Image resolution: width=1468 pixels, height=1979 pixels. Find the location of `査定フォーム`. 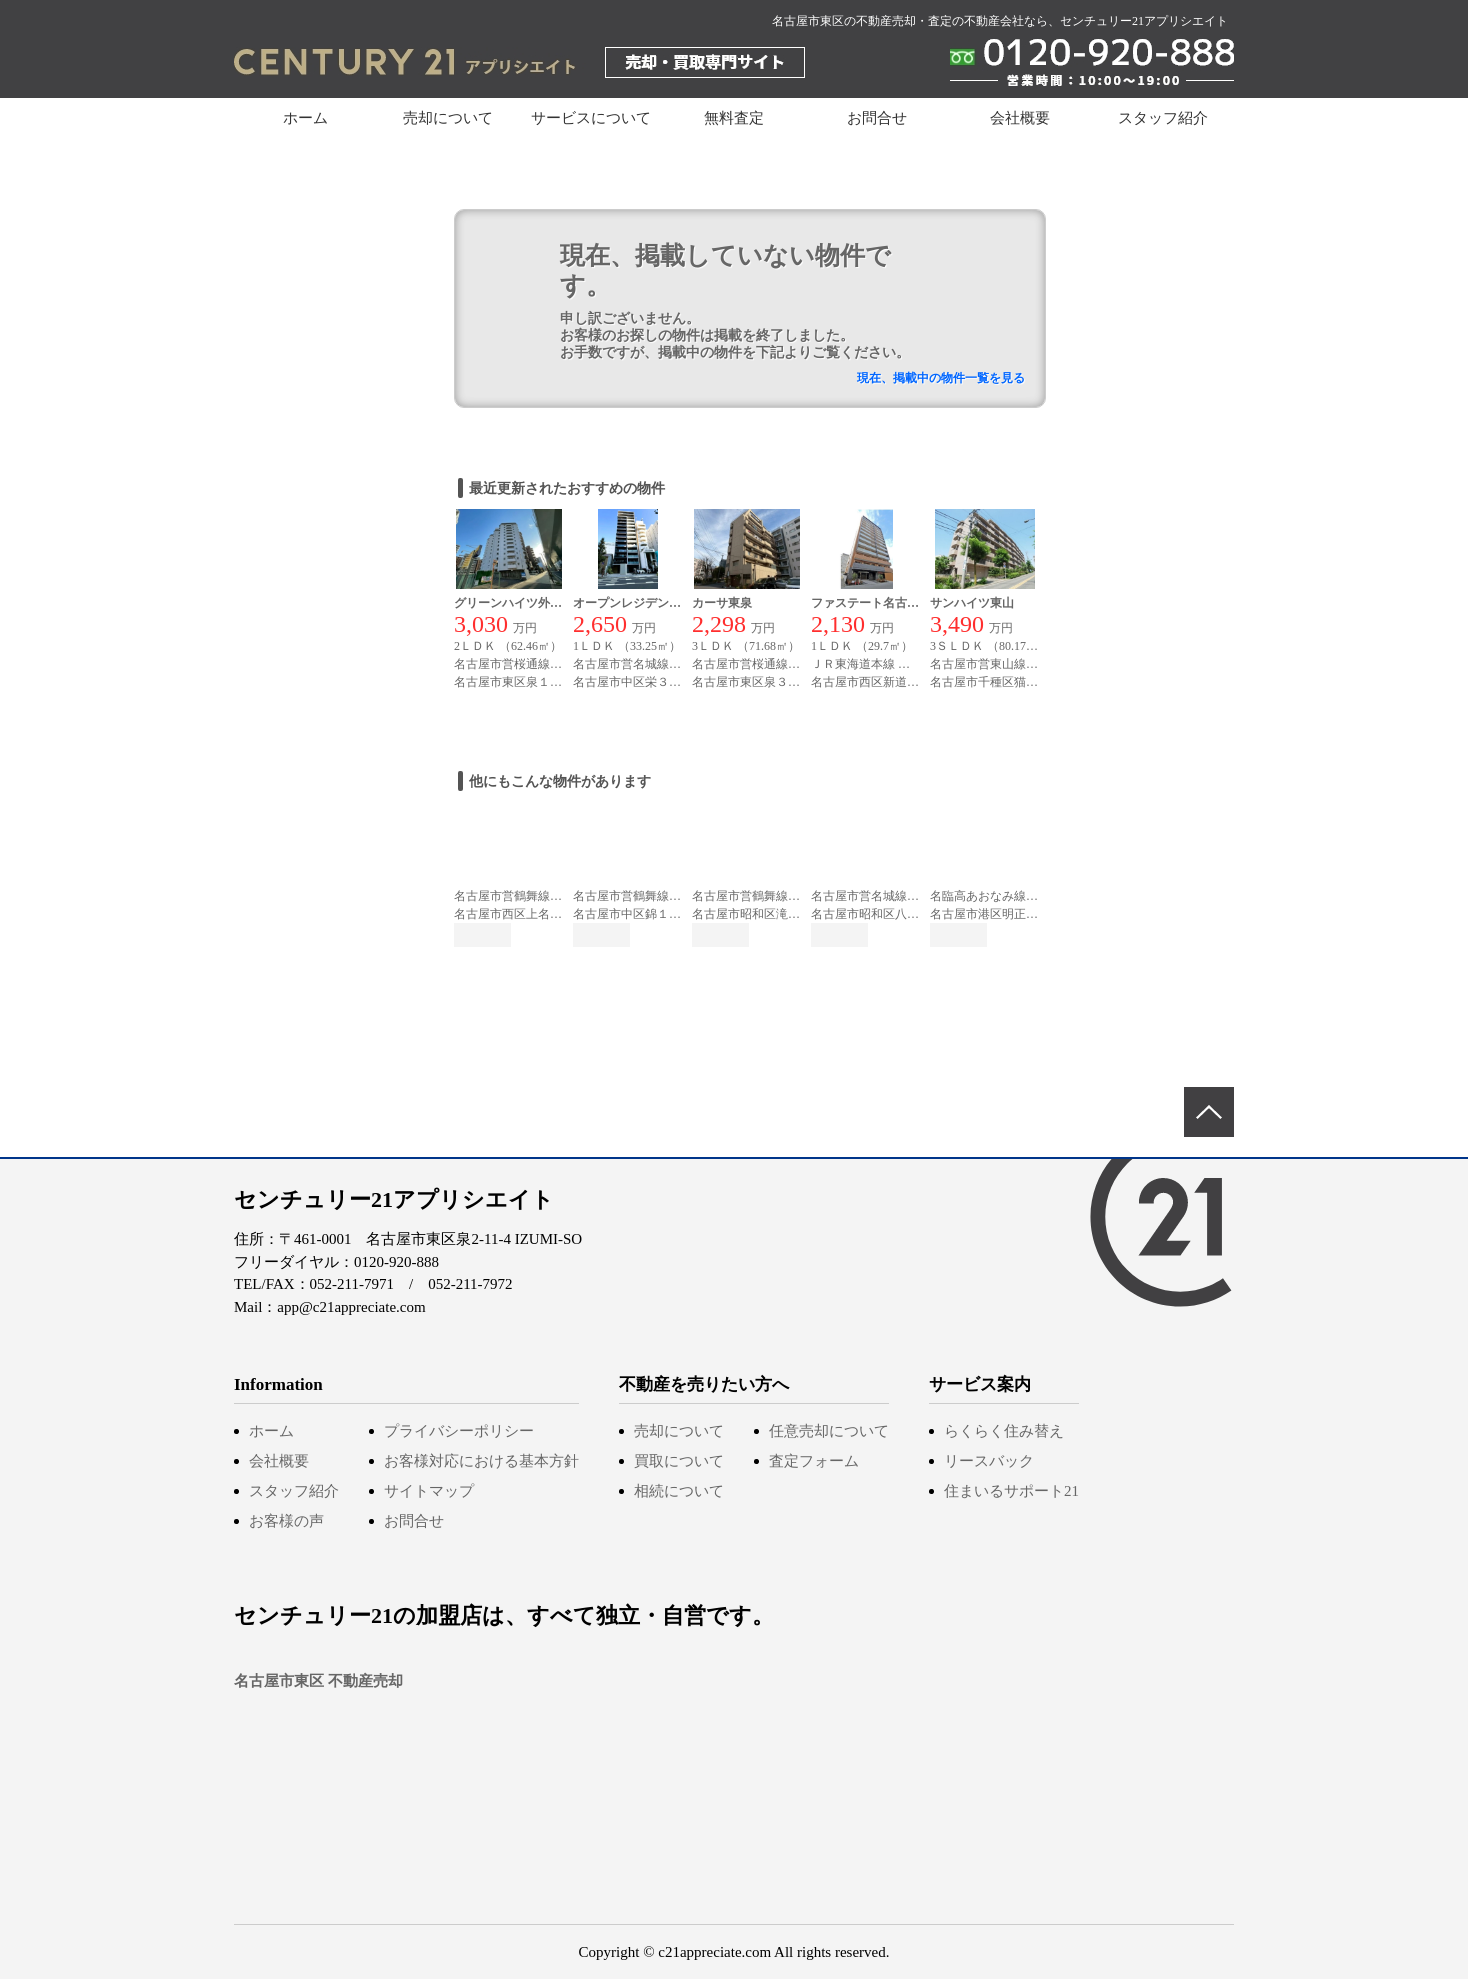

査定フォーム is located at coordinates (814, 1461).